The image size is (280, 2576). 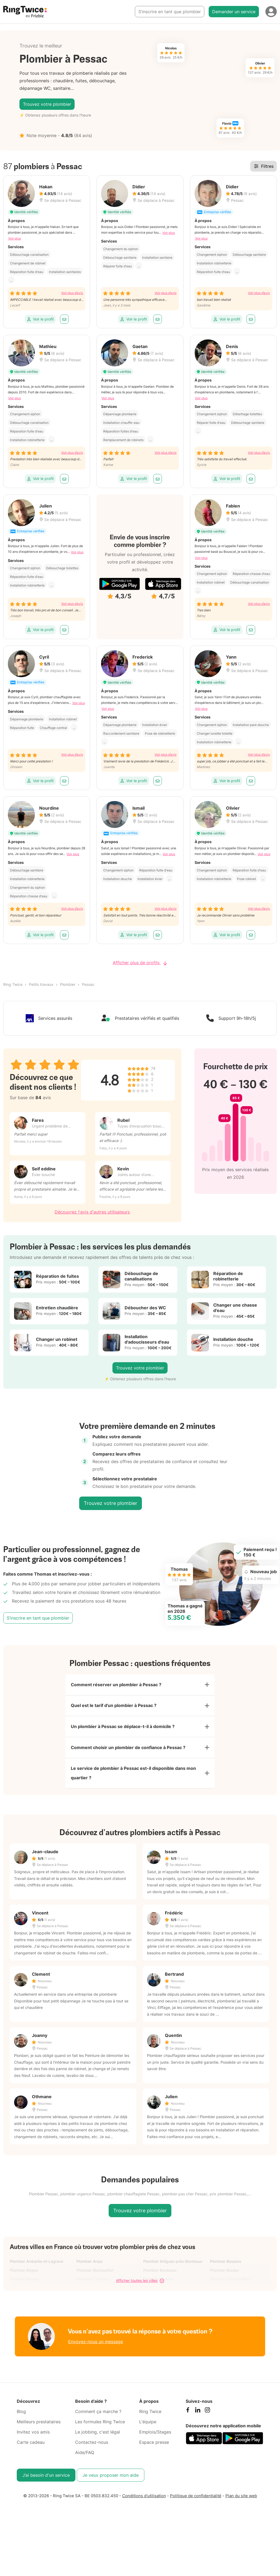 What do you see at coordinates (100, 2409) in the screenshot?
I see `Les formules Ring Twice` at bounding box center [100, 2409].